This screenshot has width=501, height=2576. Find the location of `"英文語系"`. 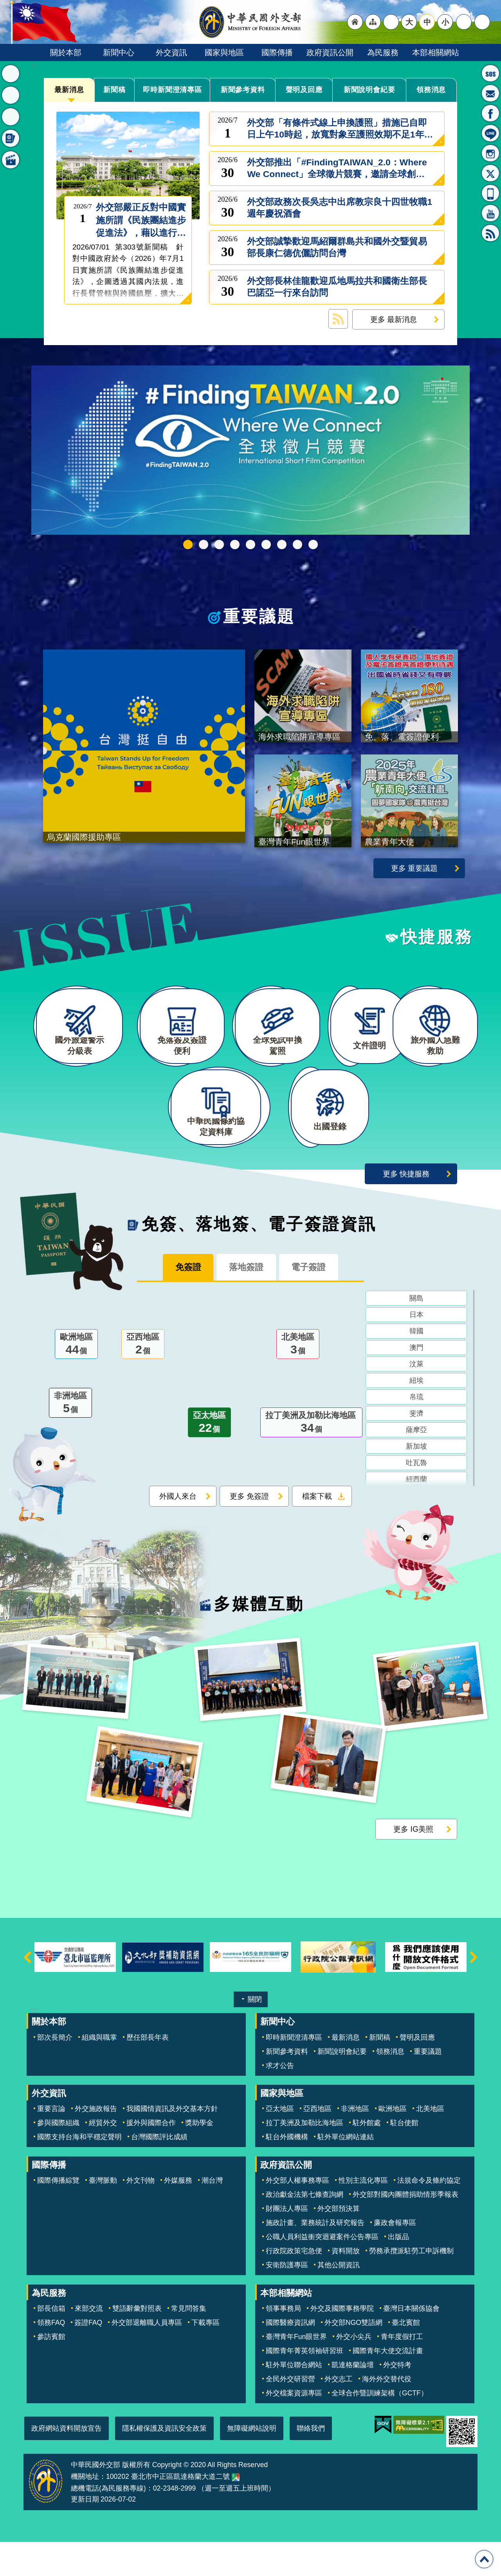

"英文語系" is located at coordinates (391, 22).